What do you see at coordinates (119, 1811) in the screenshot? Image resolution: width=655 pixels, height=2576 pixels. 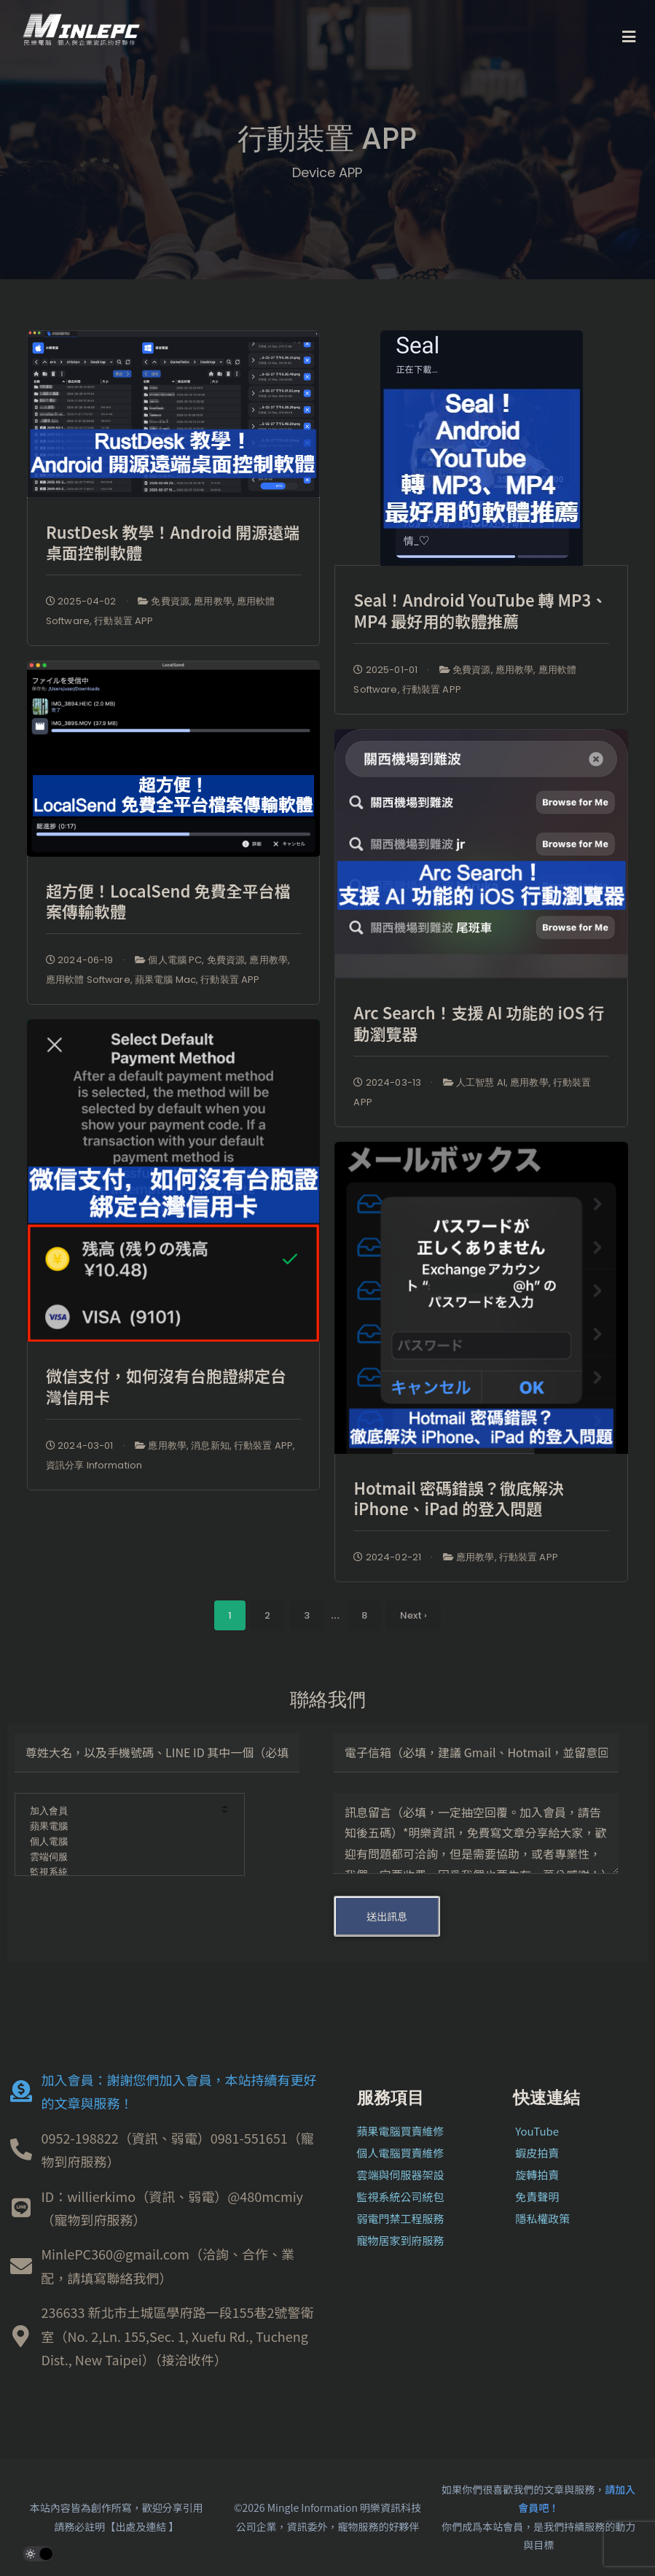 I see `加入會員` at bounding box center [119, 1811].